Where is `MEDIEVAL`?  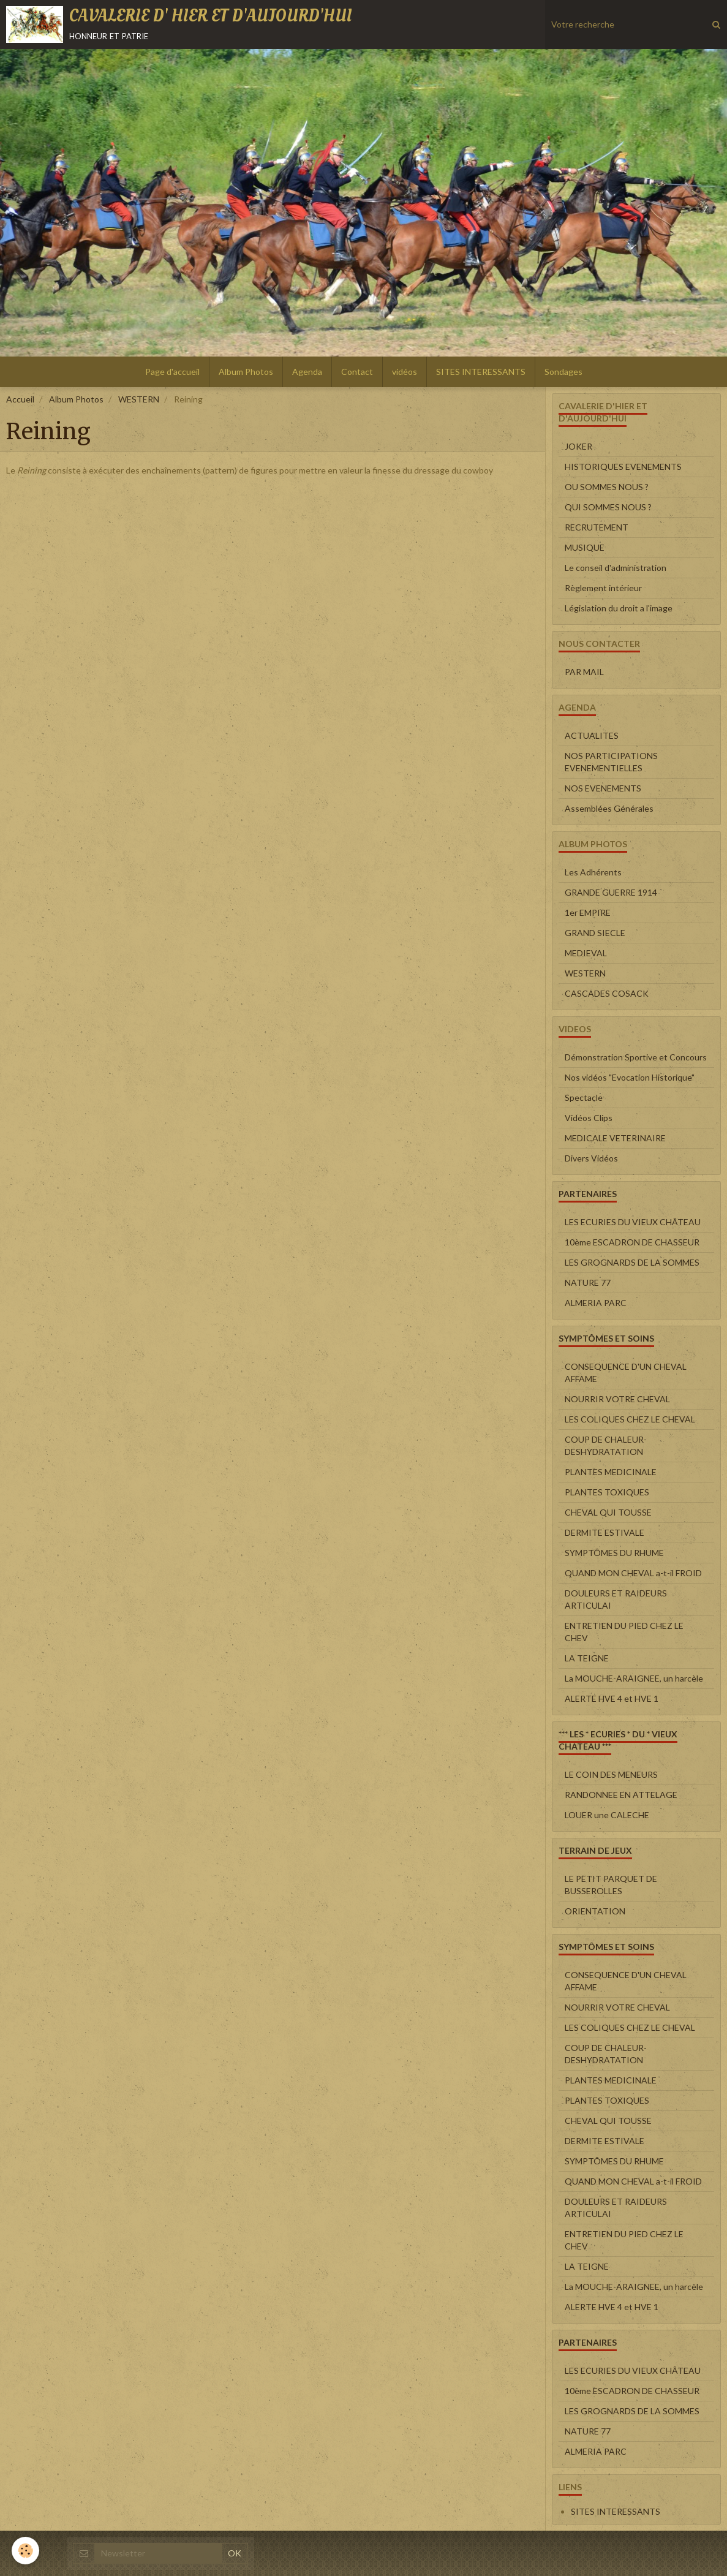
MEDIEVAL is located at coordinates (586, 953).